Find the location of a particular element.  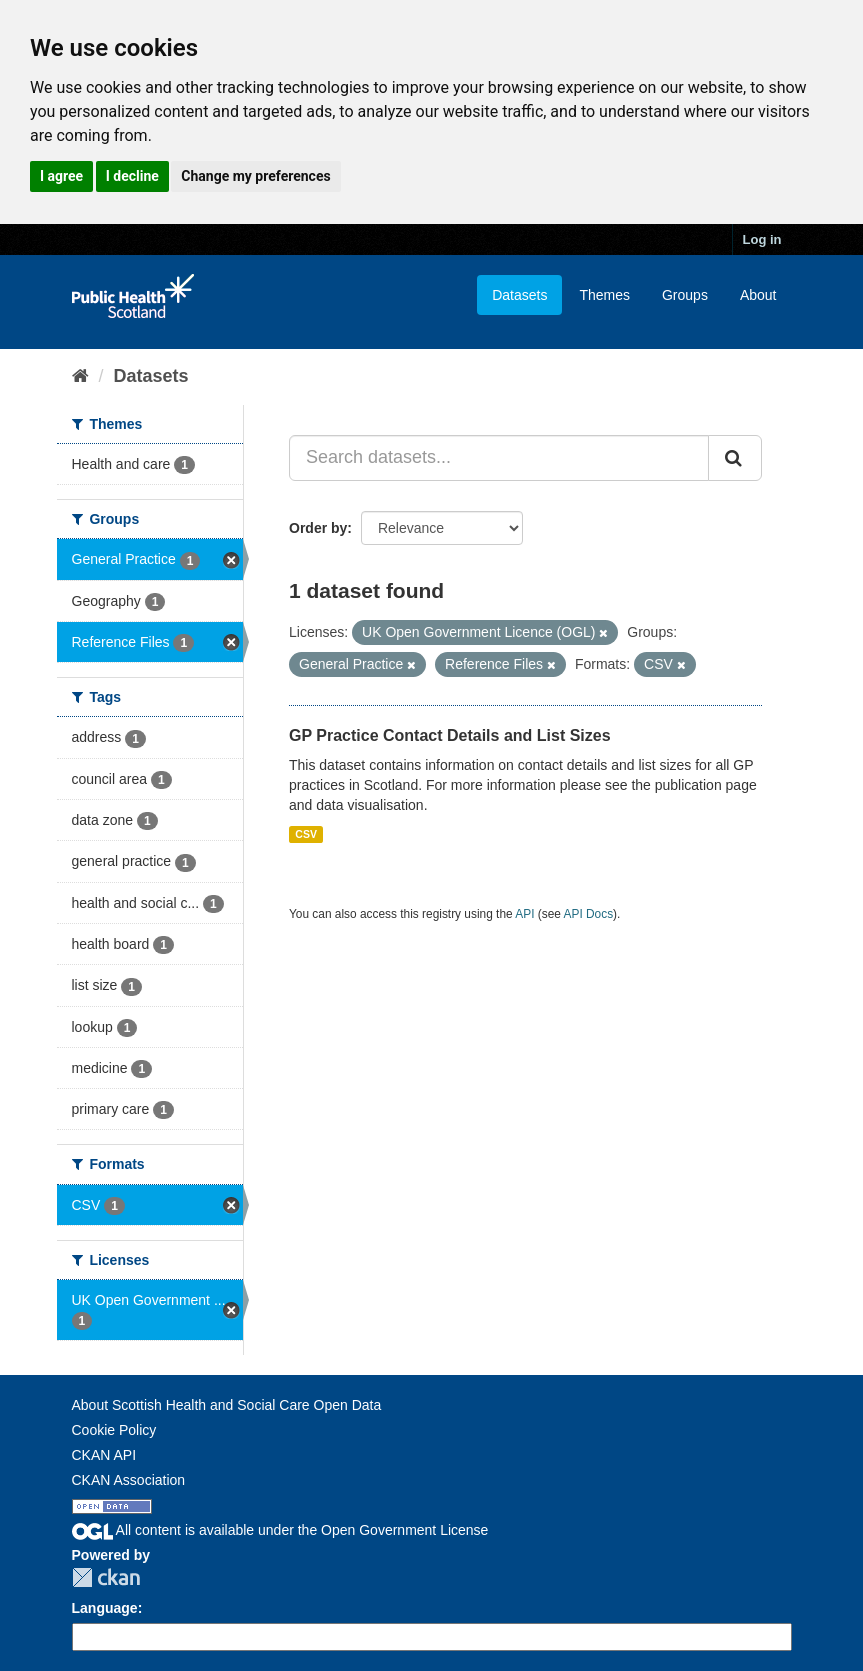

CKAN Association is located at coordinates (129, 1480).